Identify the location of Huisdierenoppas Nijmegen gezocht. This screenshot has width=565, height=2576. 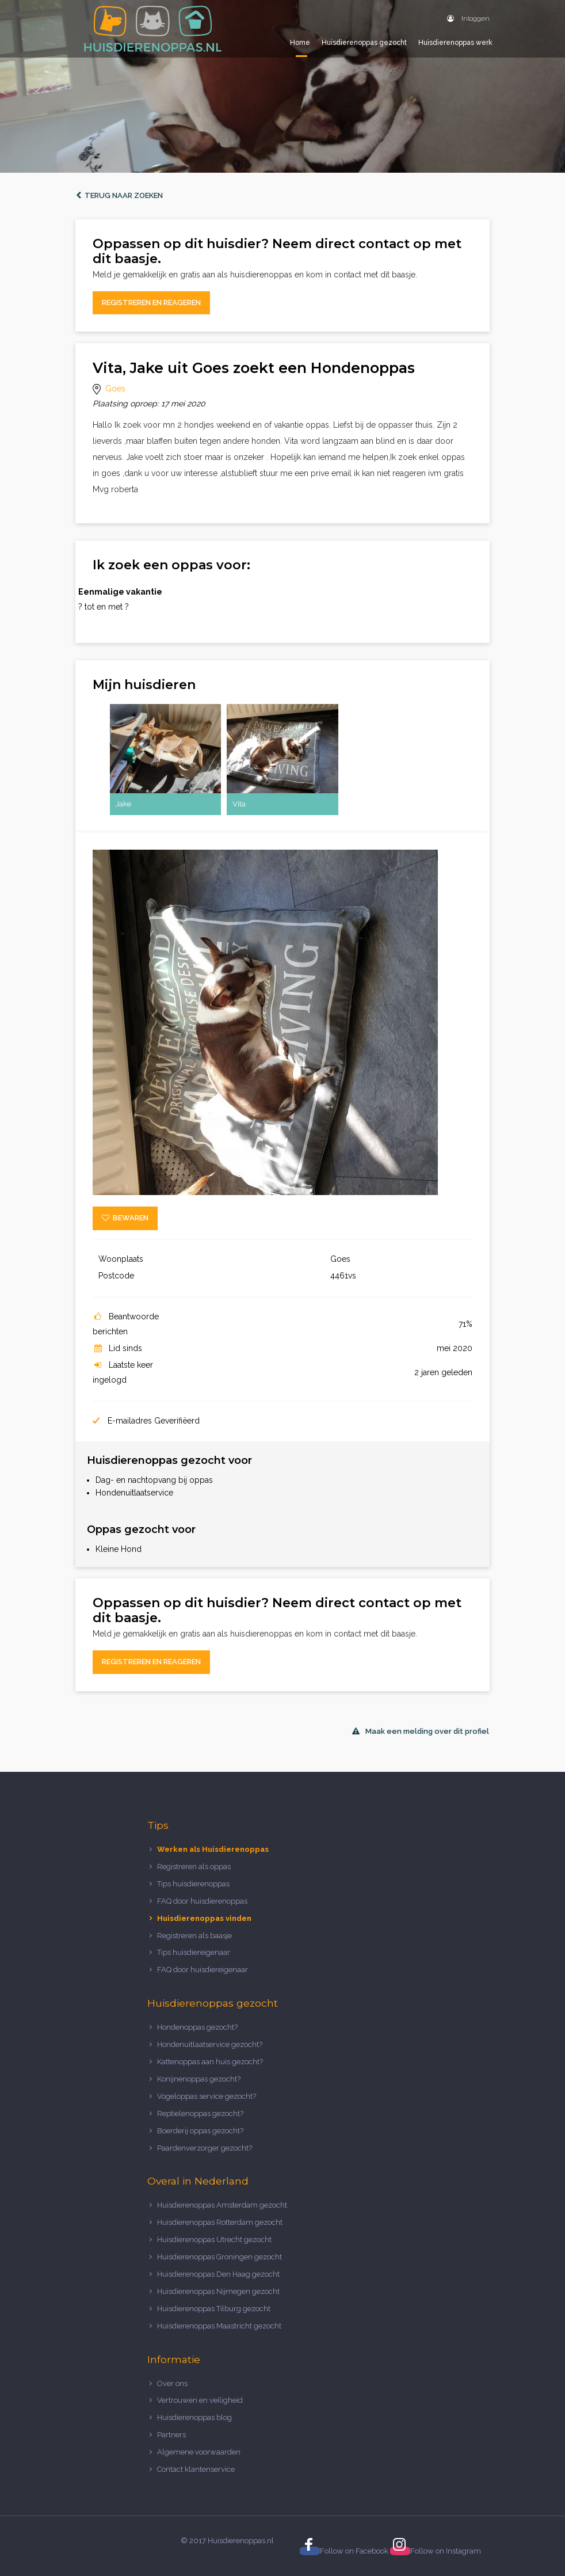
(218, 2291).